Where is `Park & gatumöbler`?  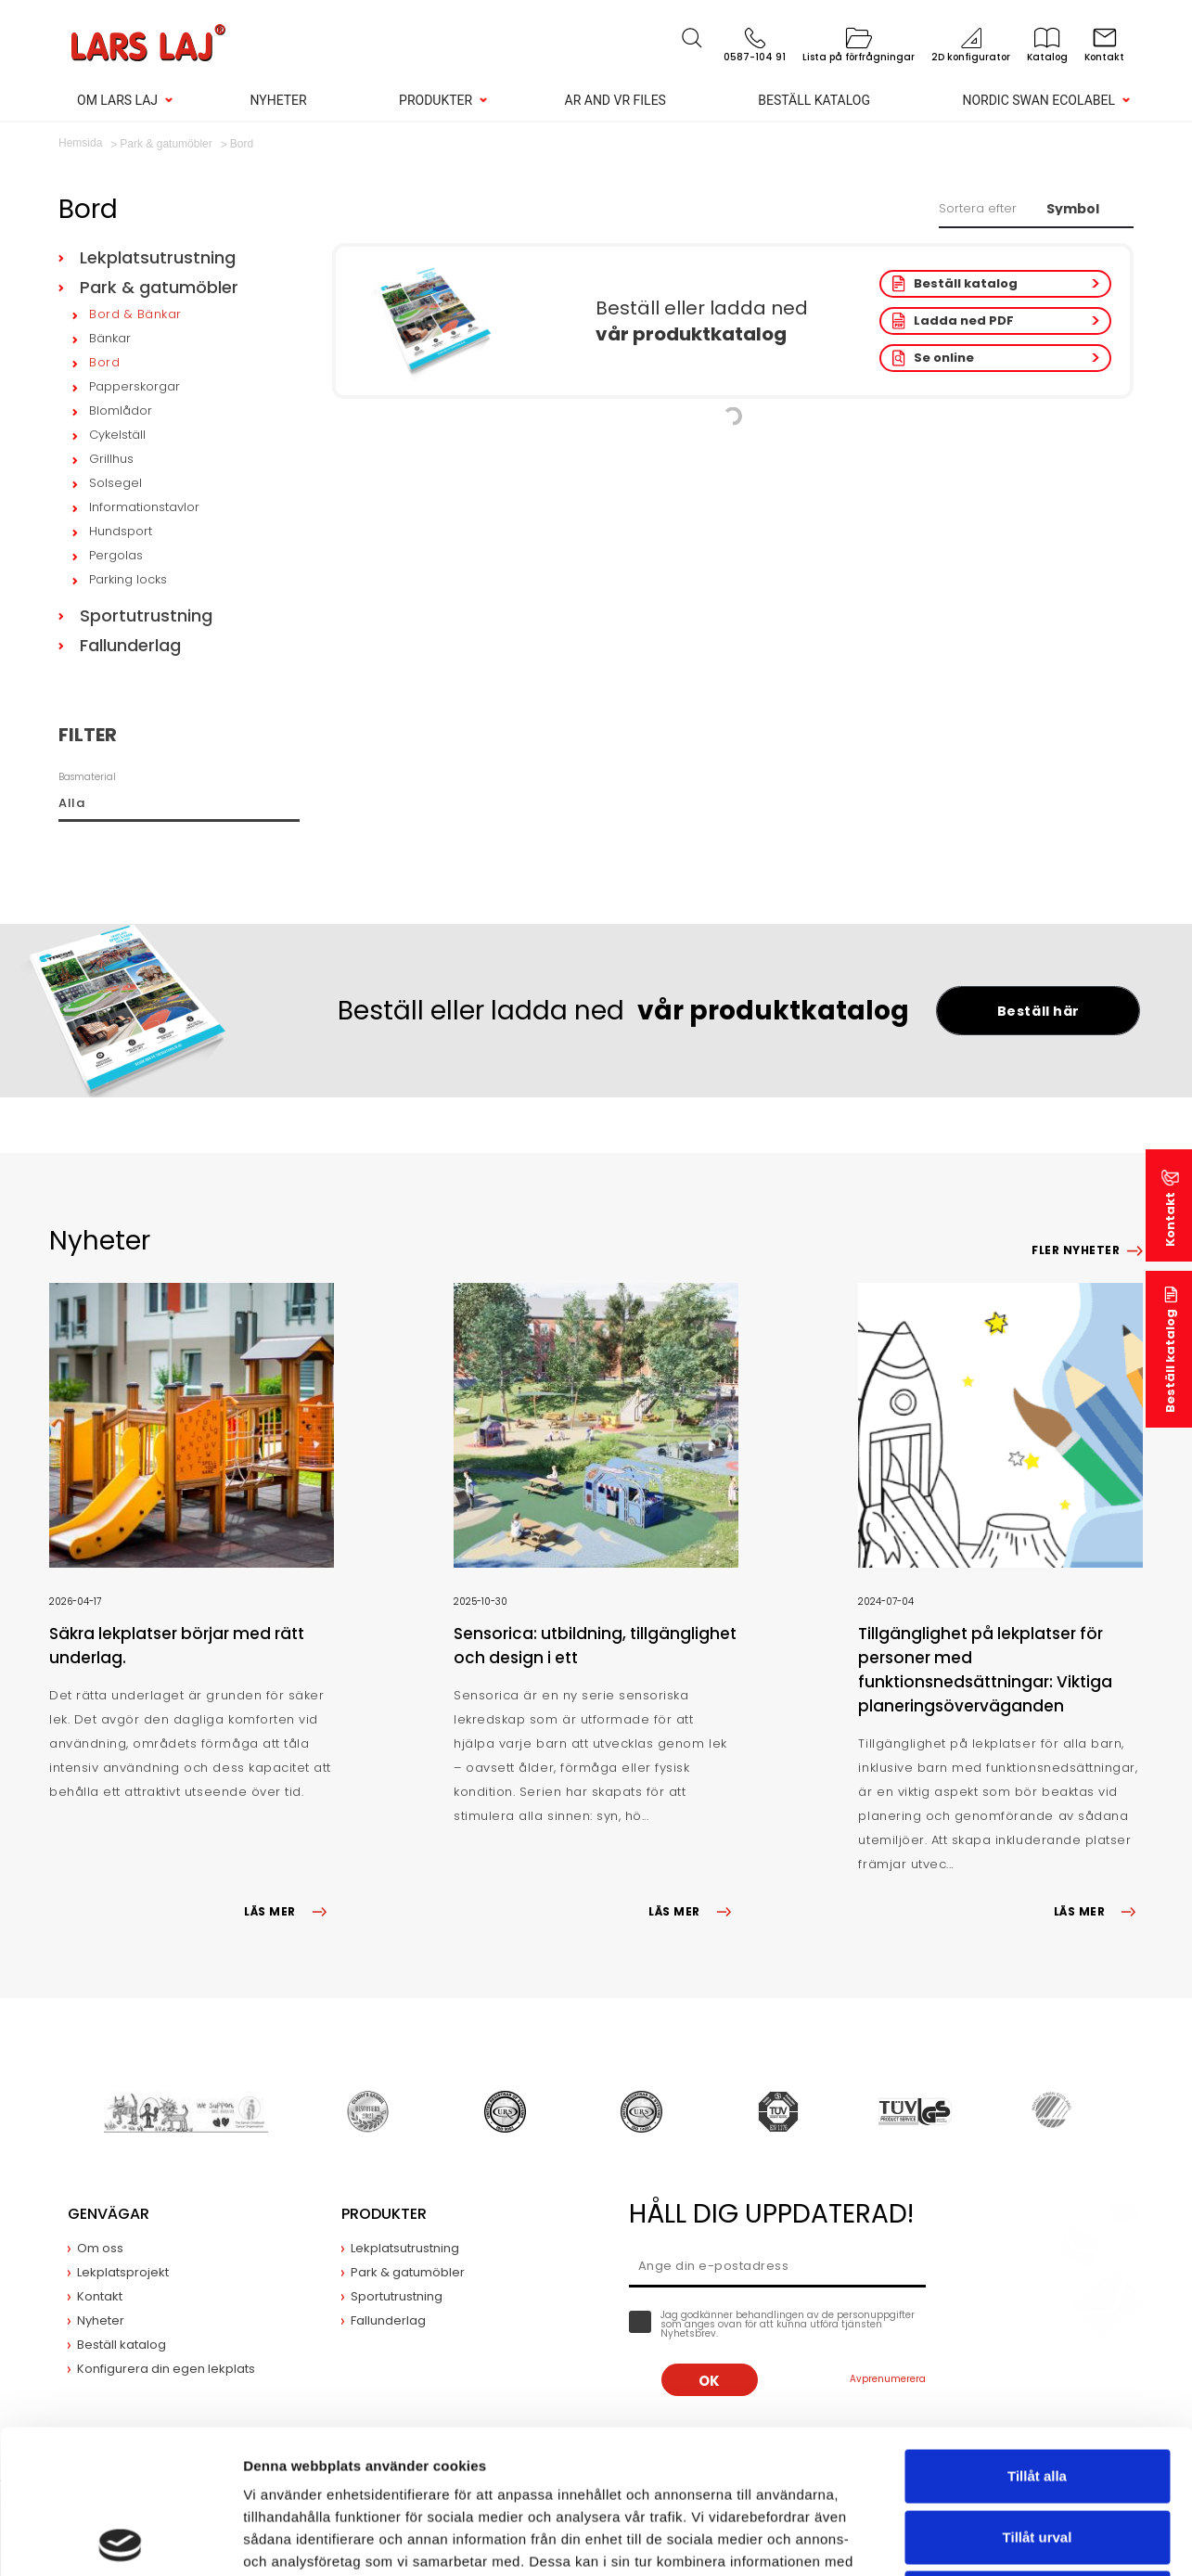
Park & gatumöbler is located at coordinates (159, 287).